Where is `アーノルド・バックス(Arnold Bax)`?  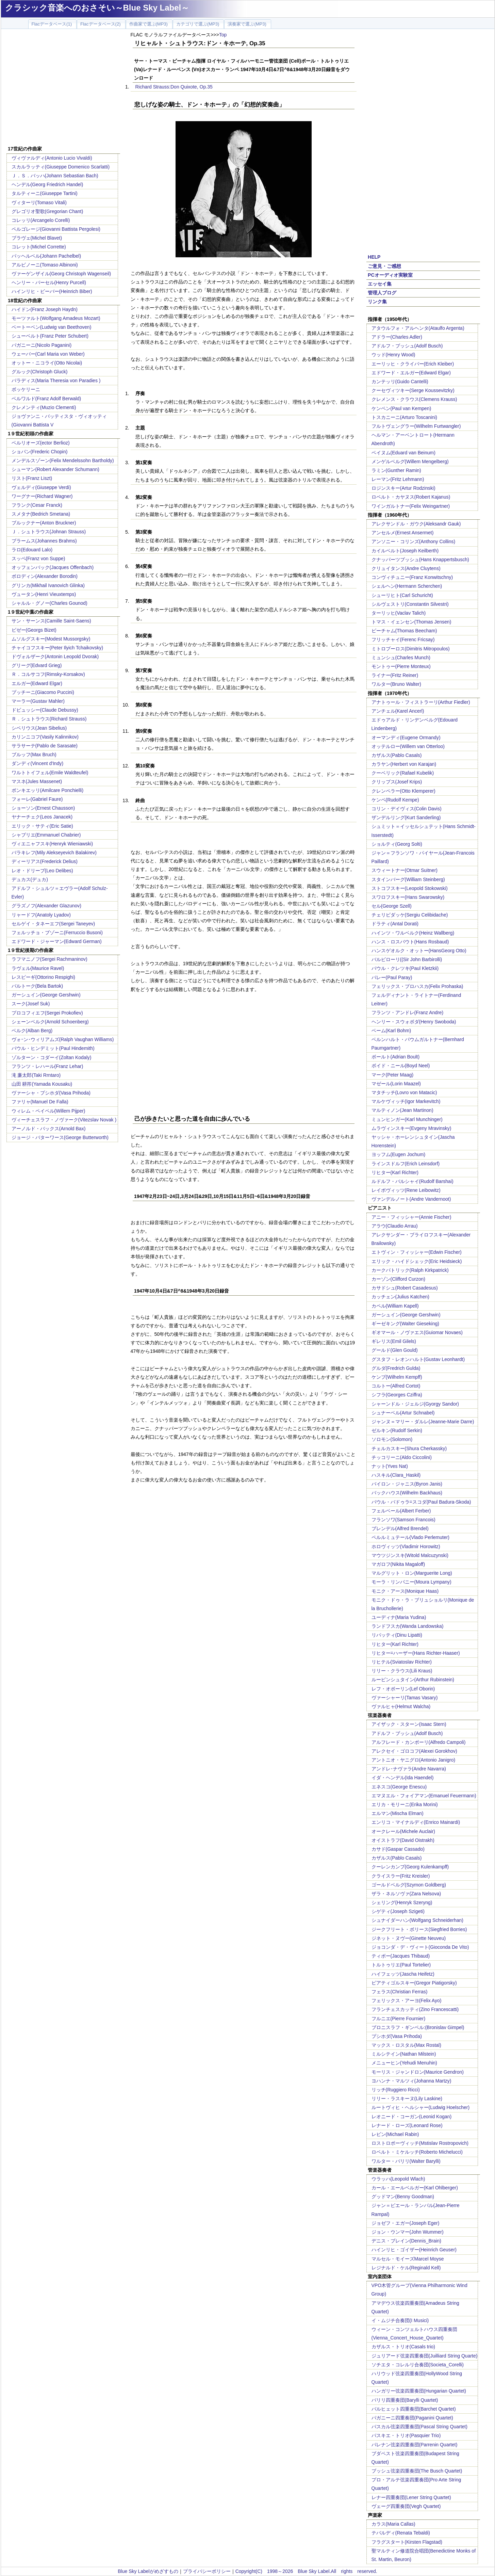
アーノルド・バックス(Arnold Bax) is located at coordinates (49, 1128).